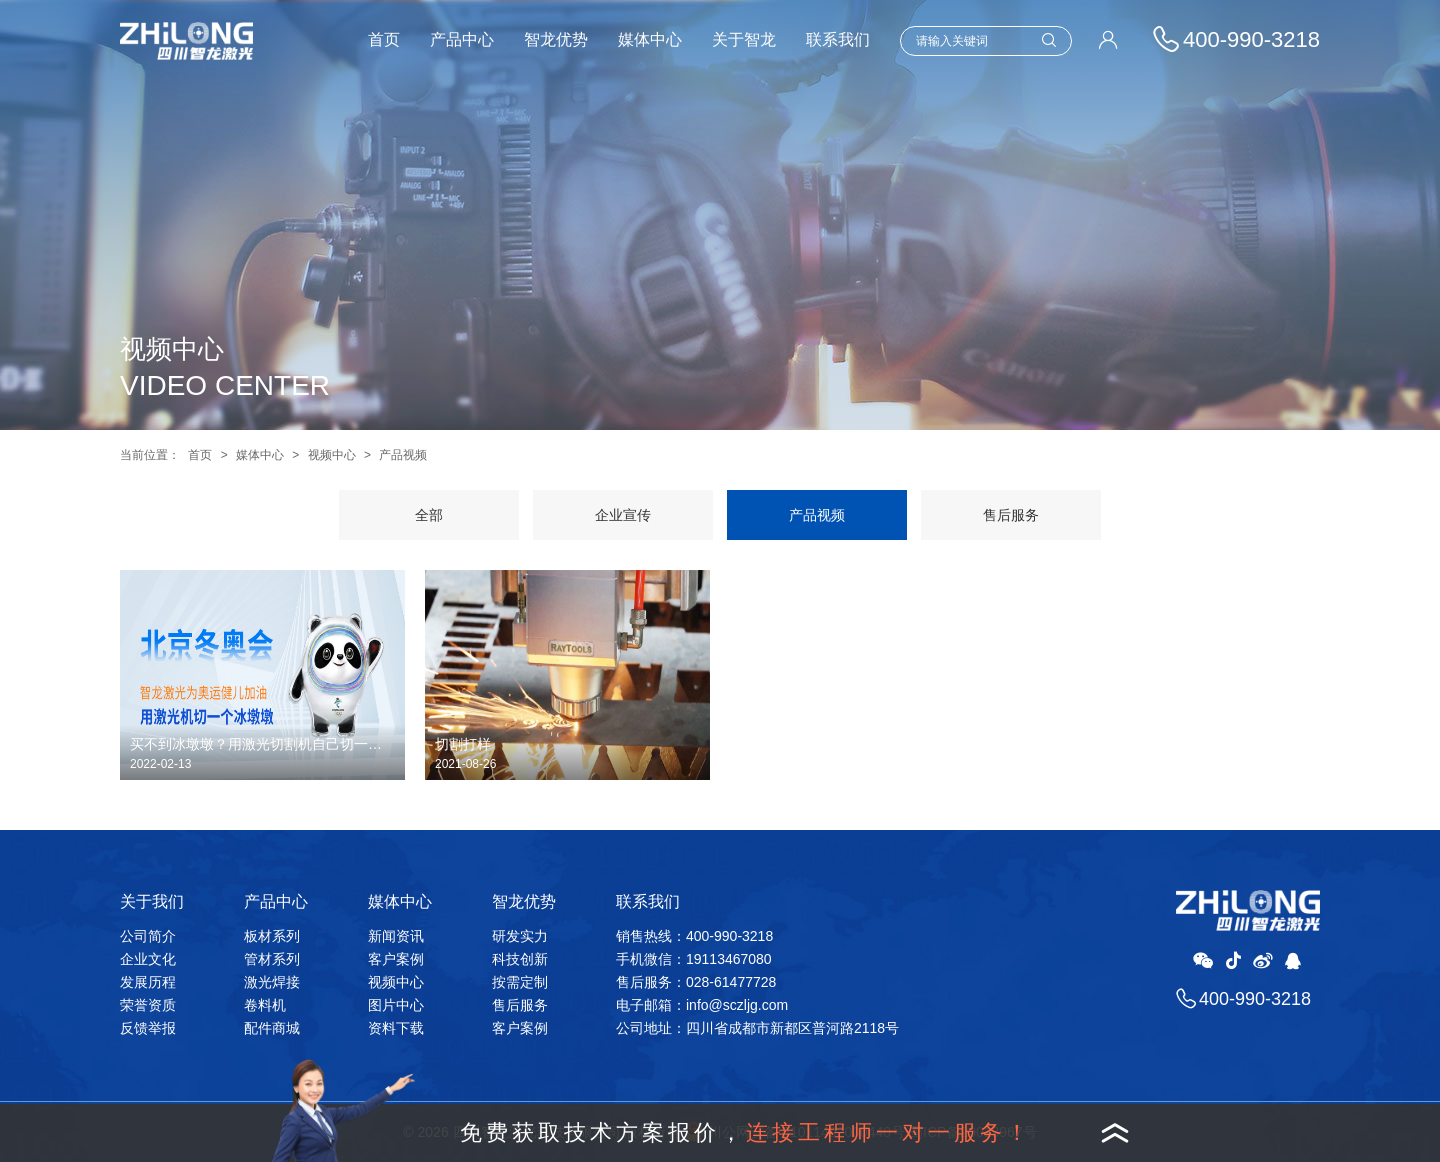 This screenshot has width=1440, height=1162. What do you see at coordinates (148, 1005) in the screenshot?
I see `荣誉资质` at bounding box center [148, 1005].